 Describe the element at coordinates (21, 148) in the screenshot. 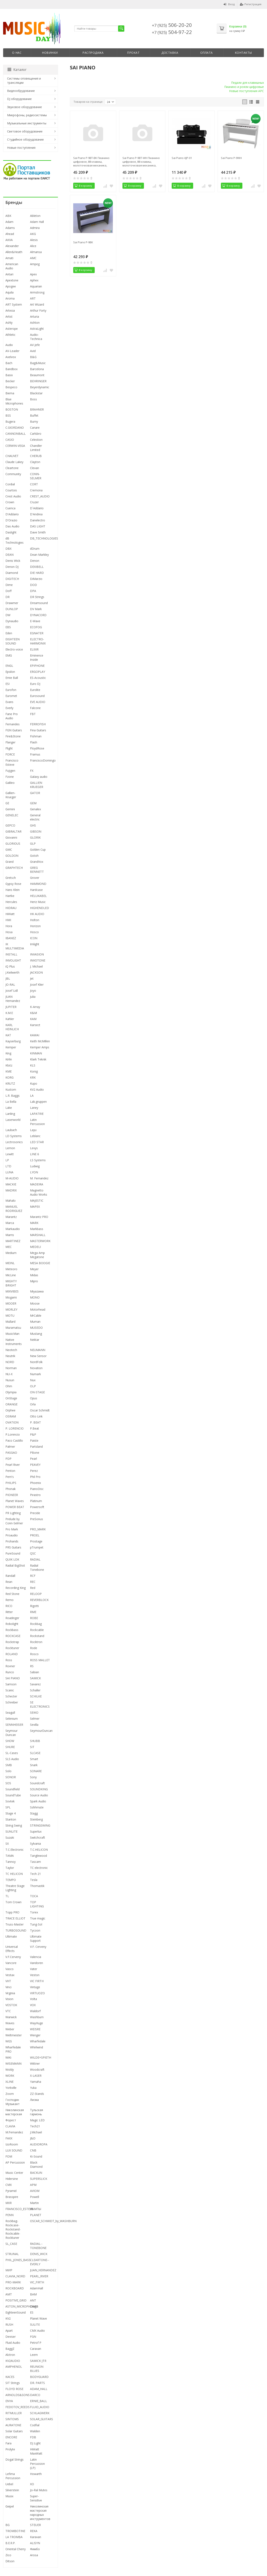

I see `Новые поступления` at that location.